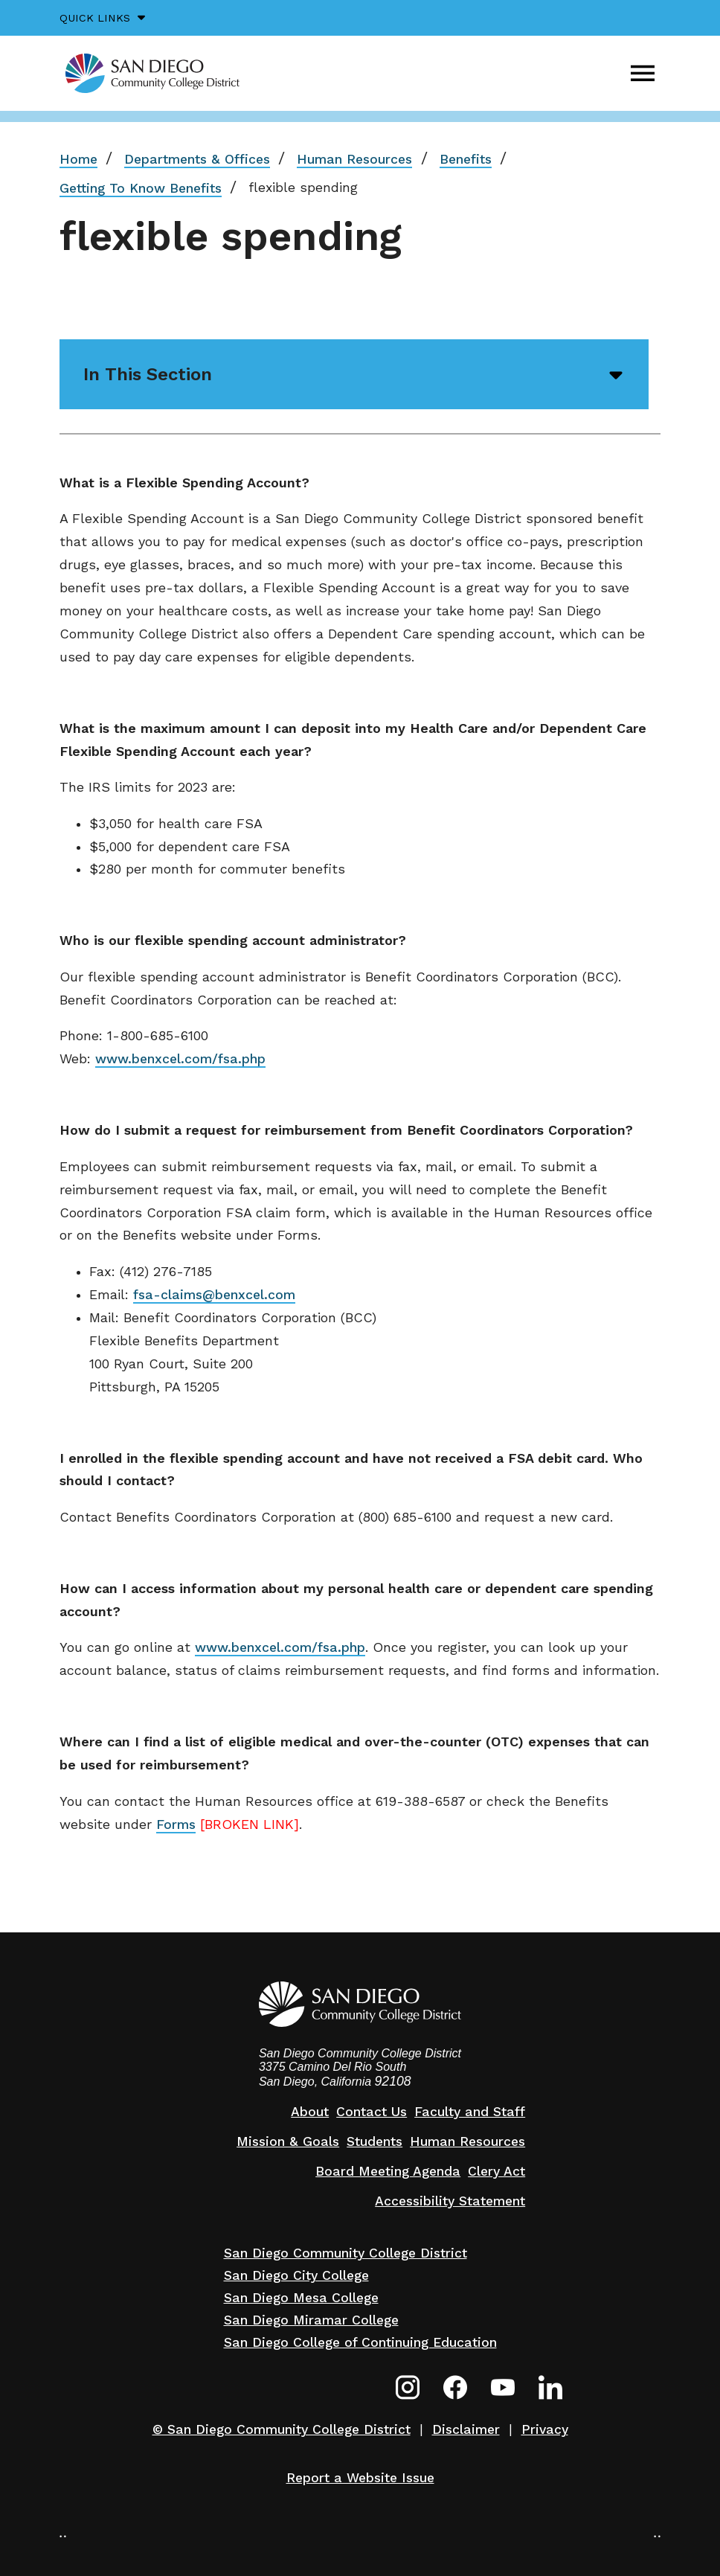  I want to click on Report a Website Issue, so click(360, 2477).